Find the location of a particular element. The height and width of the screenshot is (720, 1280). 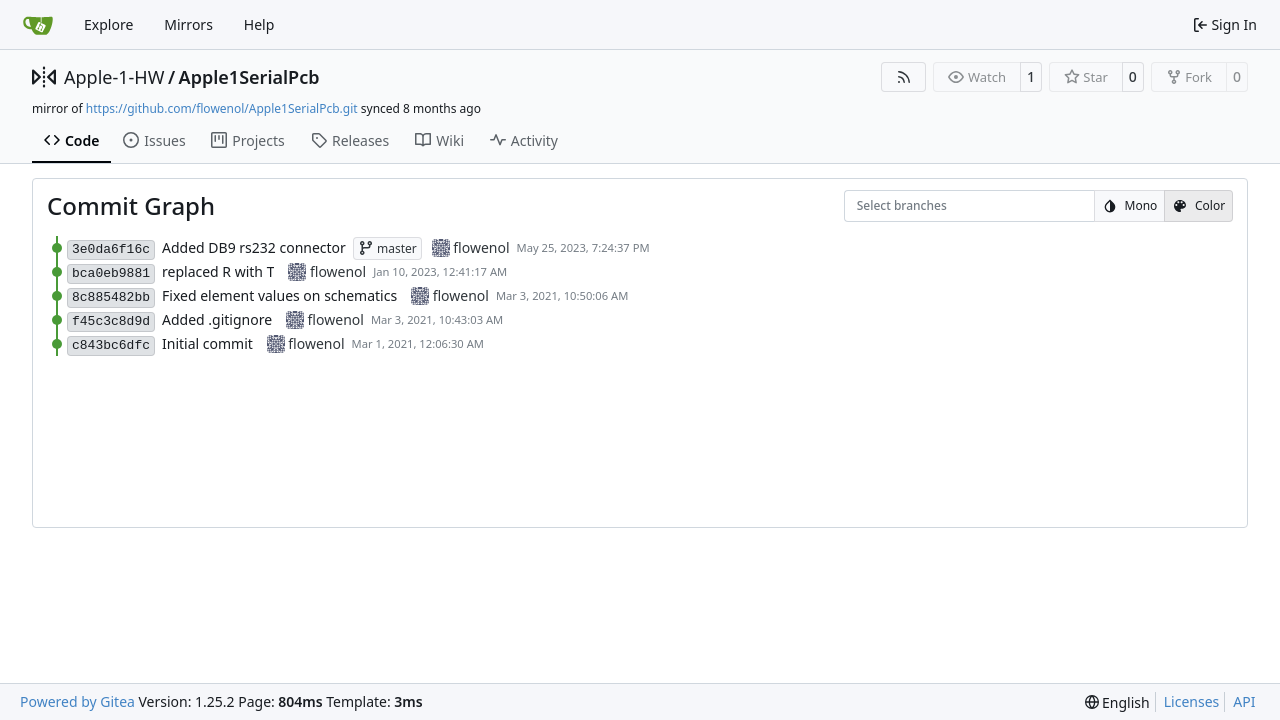

Mono is located at coordinates (1130, 205).